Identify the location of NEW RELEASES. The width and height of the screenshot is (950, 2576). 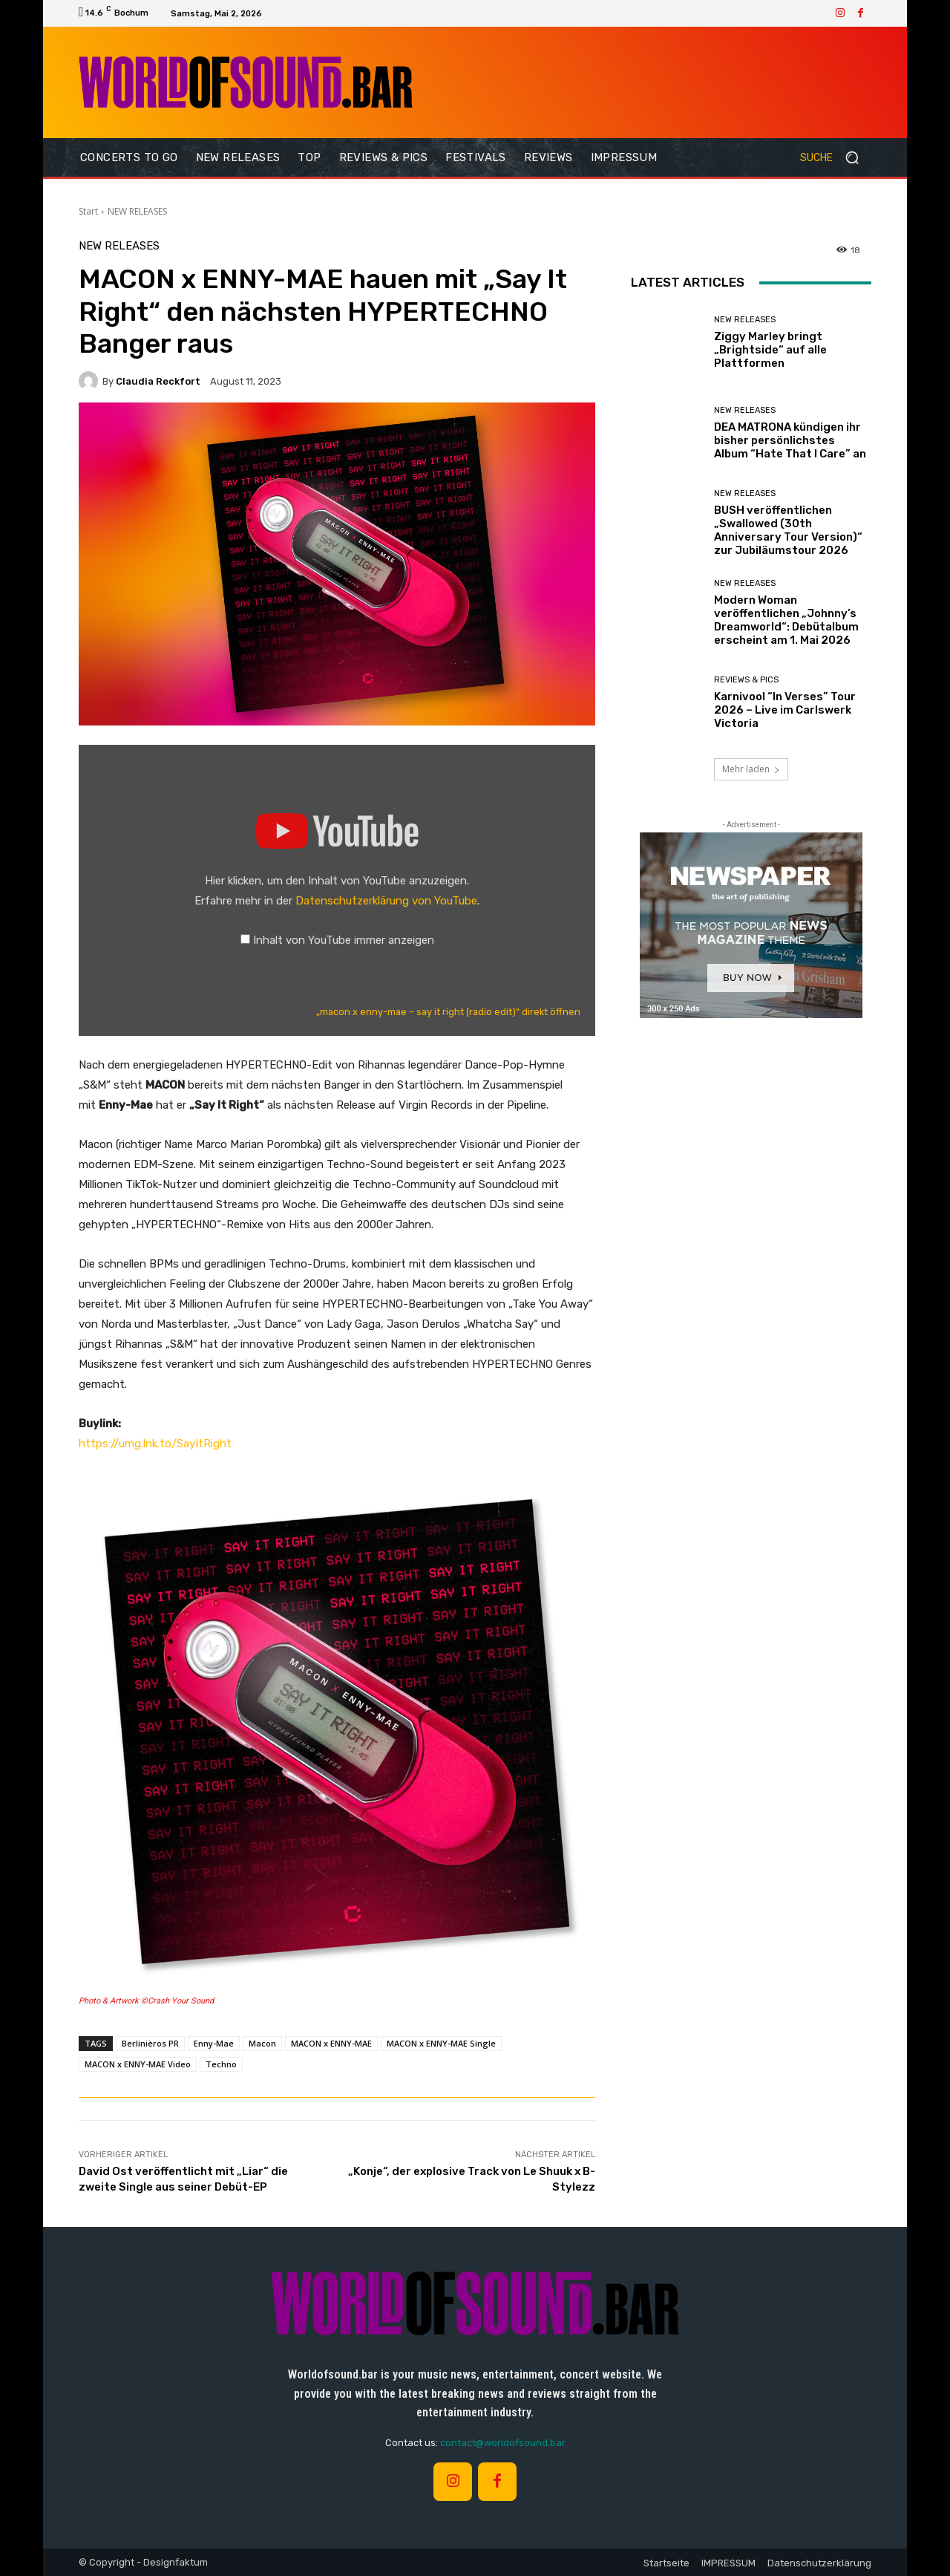
(137, 211).